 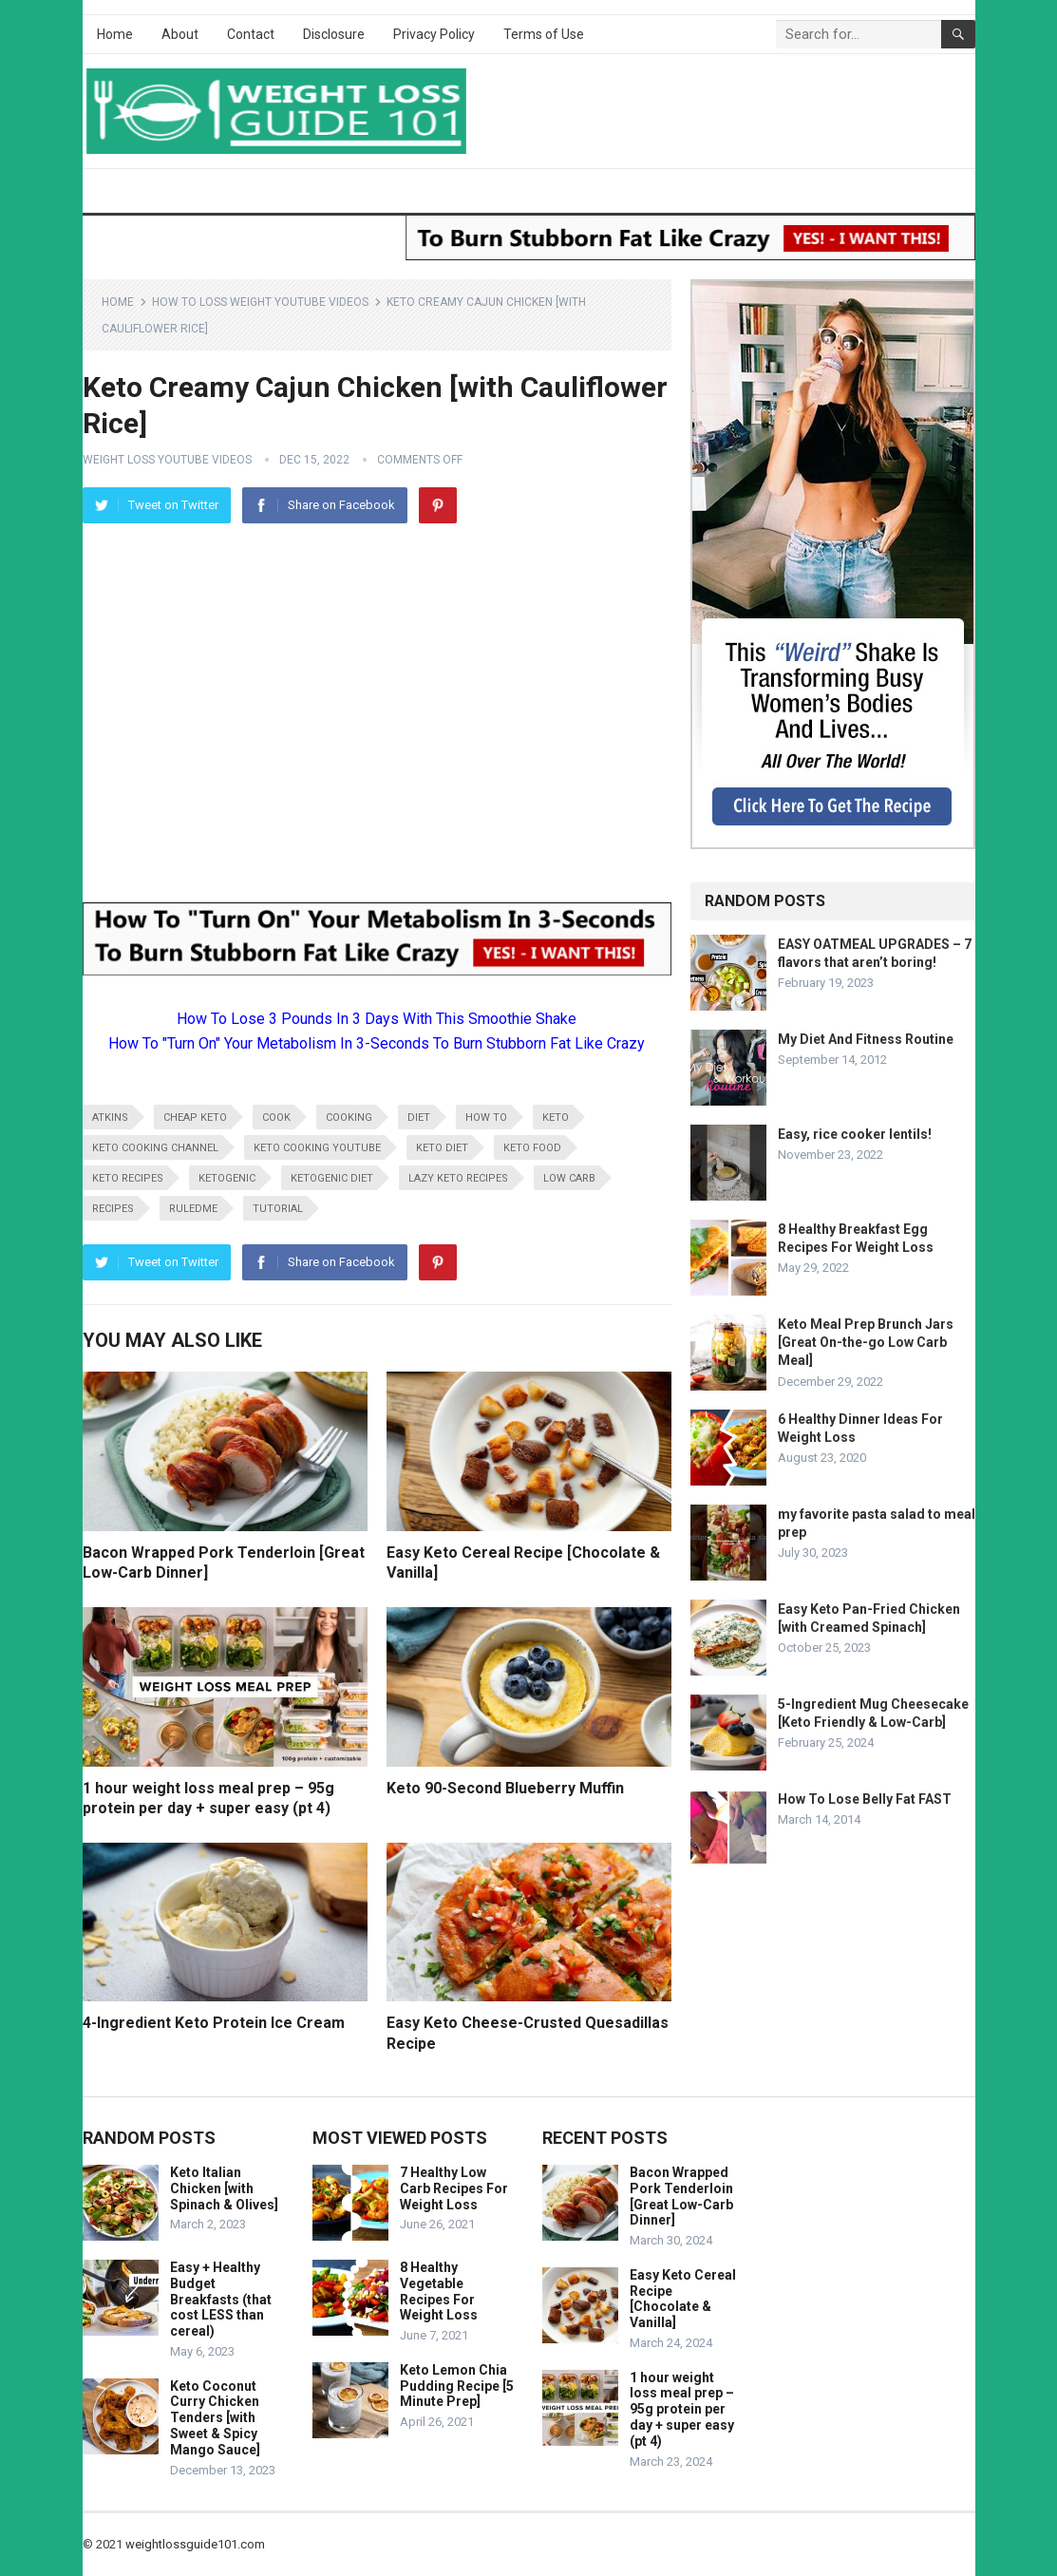 I want to click on 8 Healthy Vegetable Recipes For Weight Loss, so click(x=439, y=2291).